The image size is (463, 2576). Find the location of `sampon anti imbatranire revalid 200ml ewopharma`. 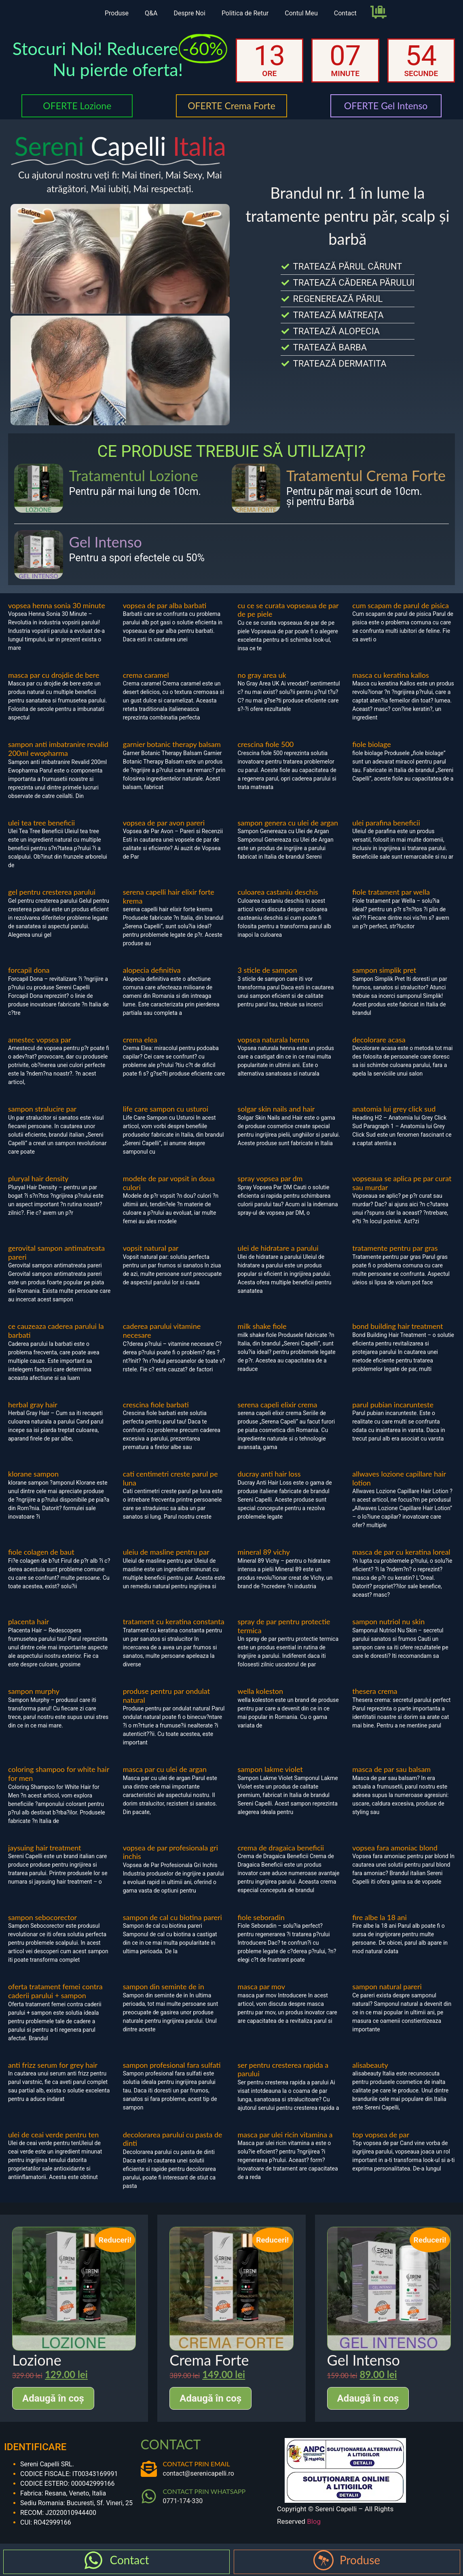

sampon anti imbatranire revalid 200ml ewopharma is located at coordinates (58, 749).